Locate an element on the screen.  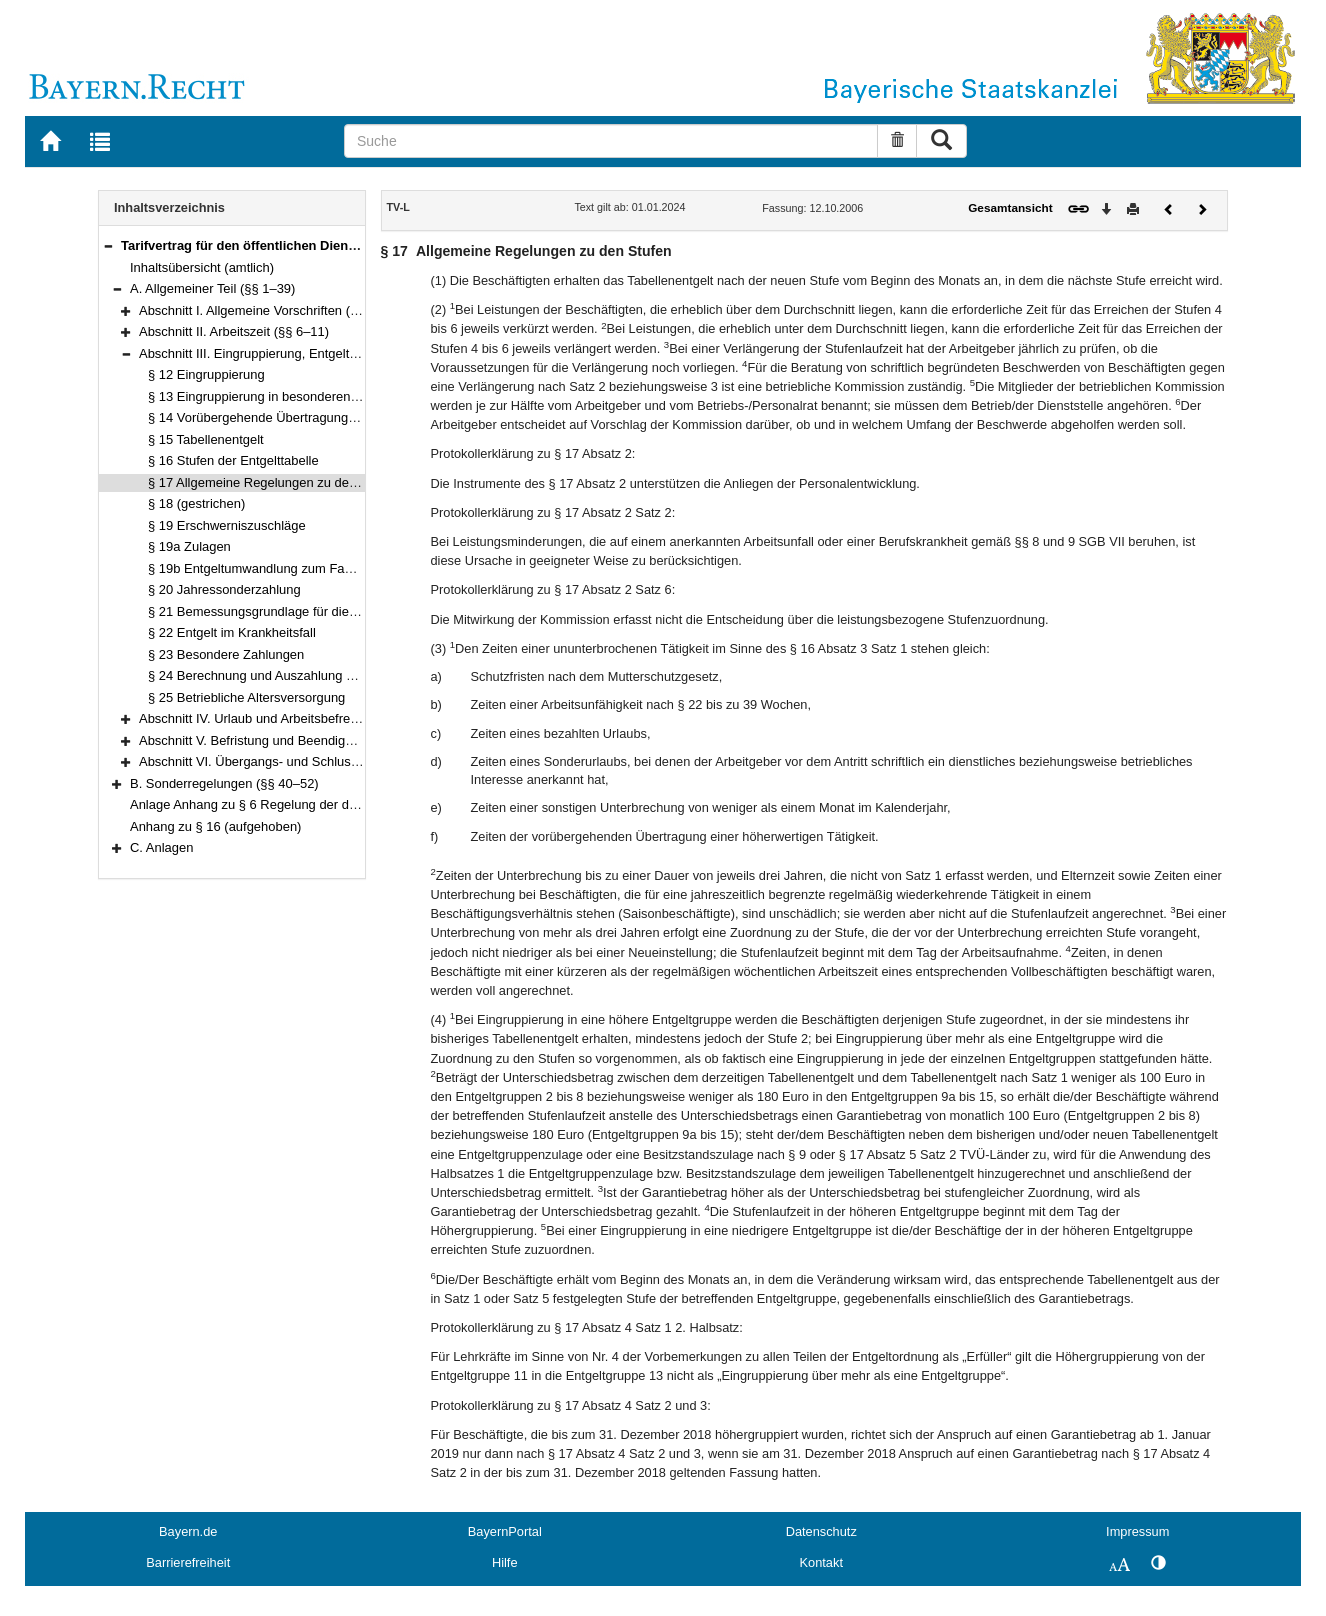
Abschnitt I. Allgemeine Vorschriften (§§ 1–5) is located at coordinates (266, 310).